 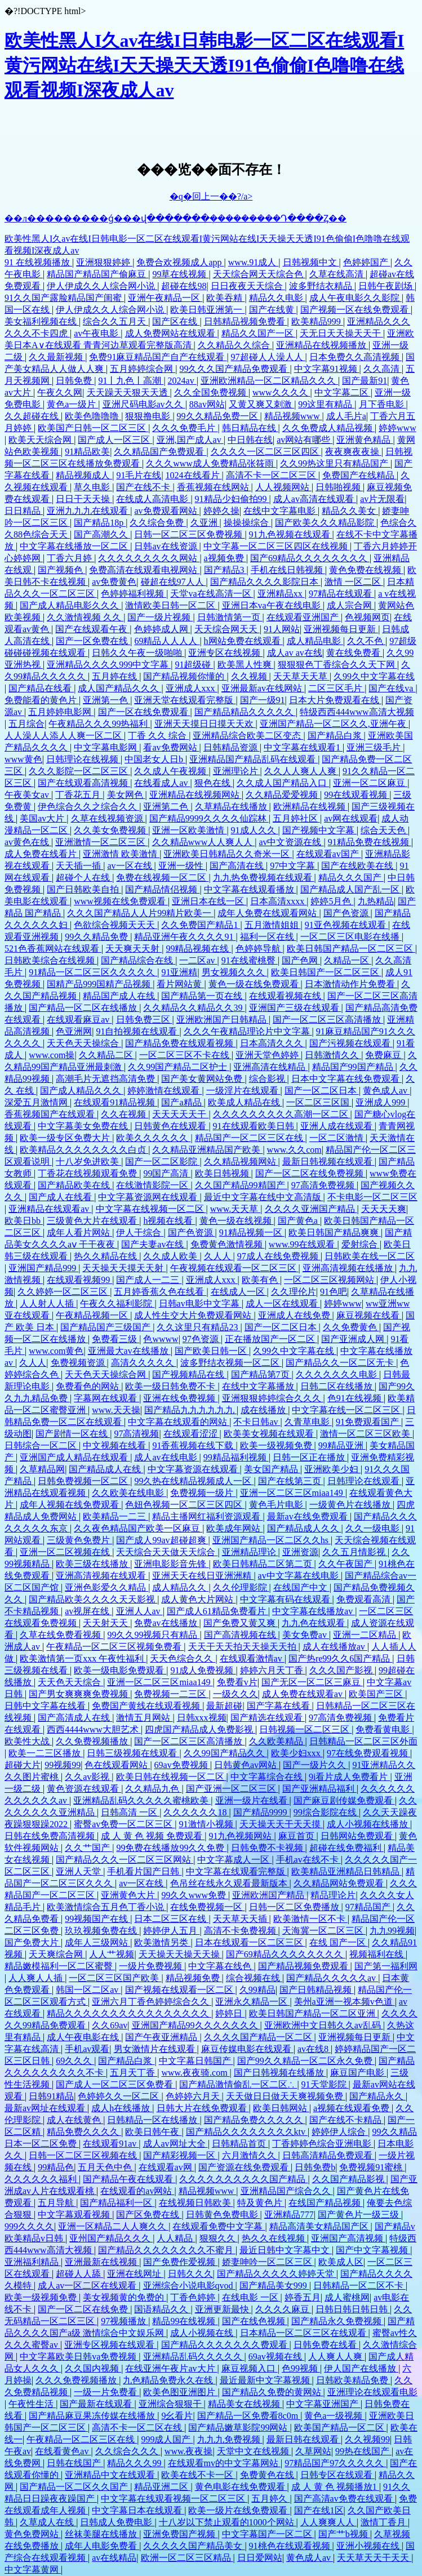 I want to click on 亚洲黄色精品, so click(x=364, y=440).